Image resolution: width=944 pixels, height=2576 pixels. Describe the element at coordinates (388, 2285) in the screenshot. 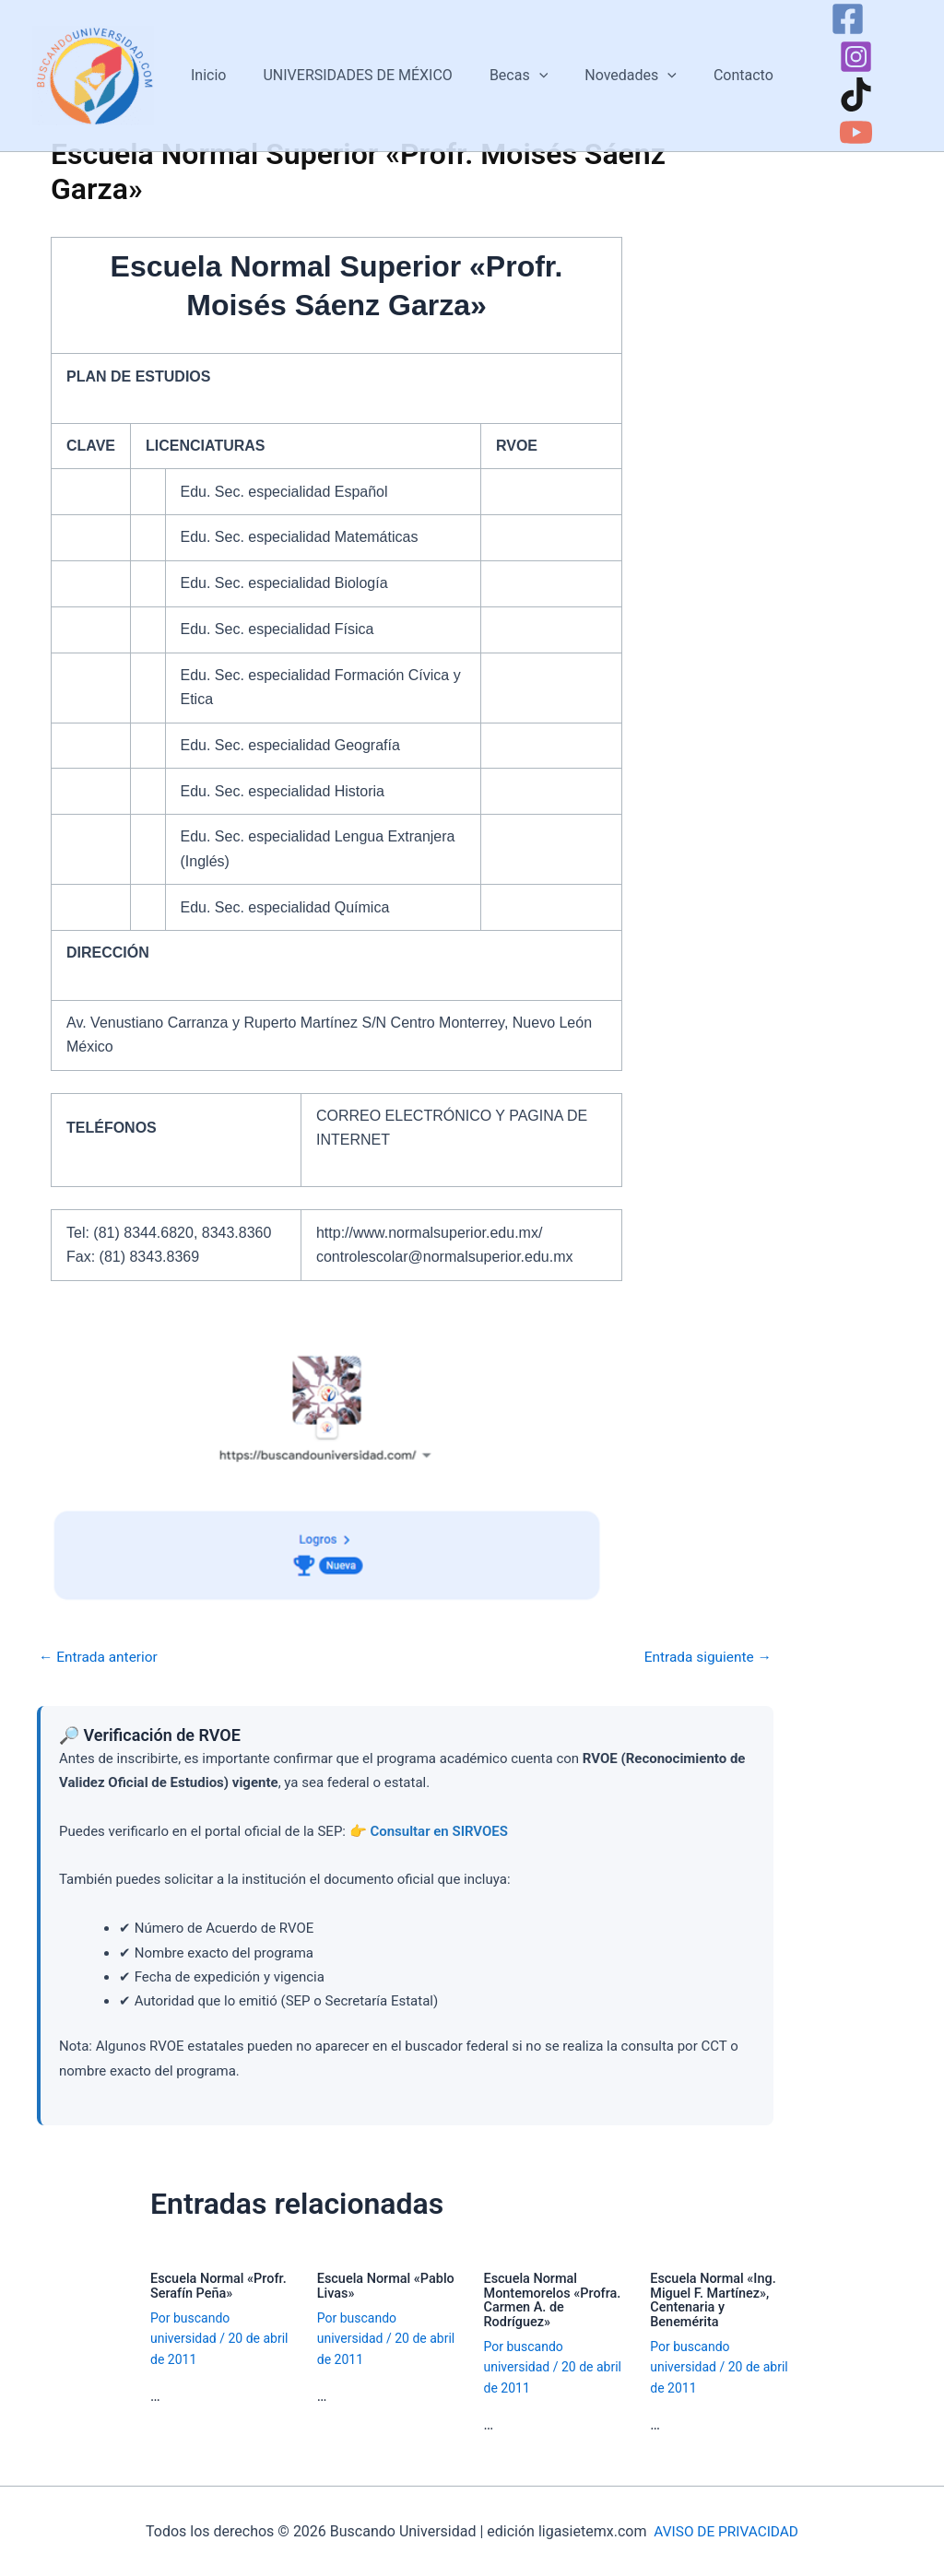

I see `Escuela Normal «Pablo Livas»` at that location.